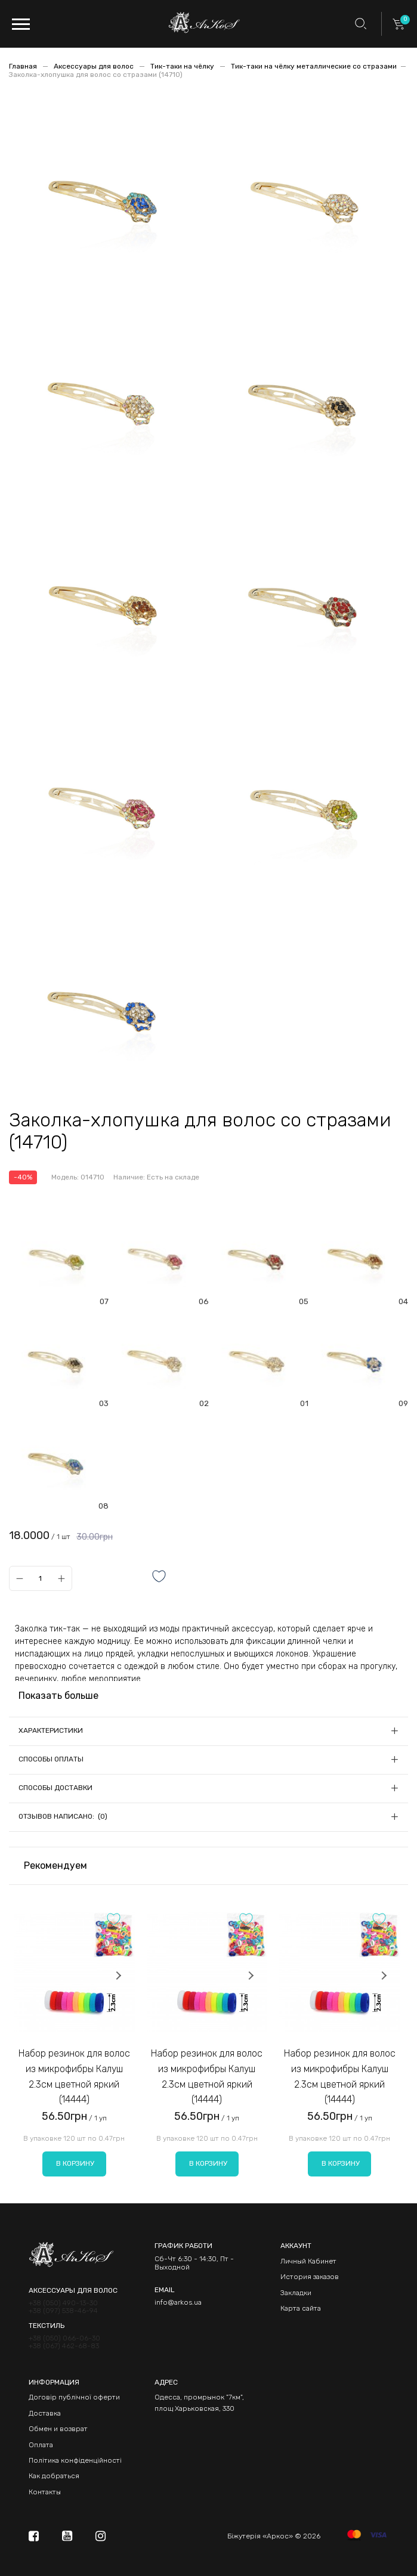  What do you see at coordinates (62, 1816) in the screenshot?
I see `Отзывов написано: (0)` at bounding box center [62, 1816].